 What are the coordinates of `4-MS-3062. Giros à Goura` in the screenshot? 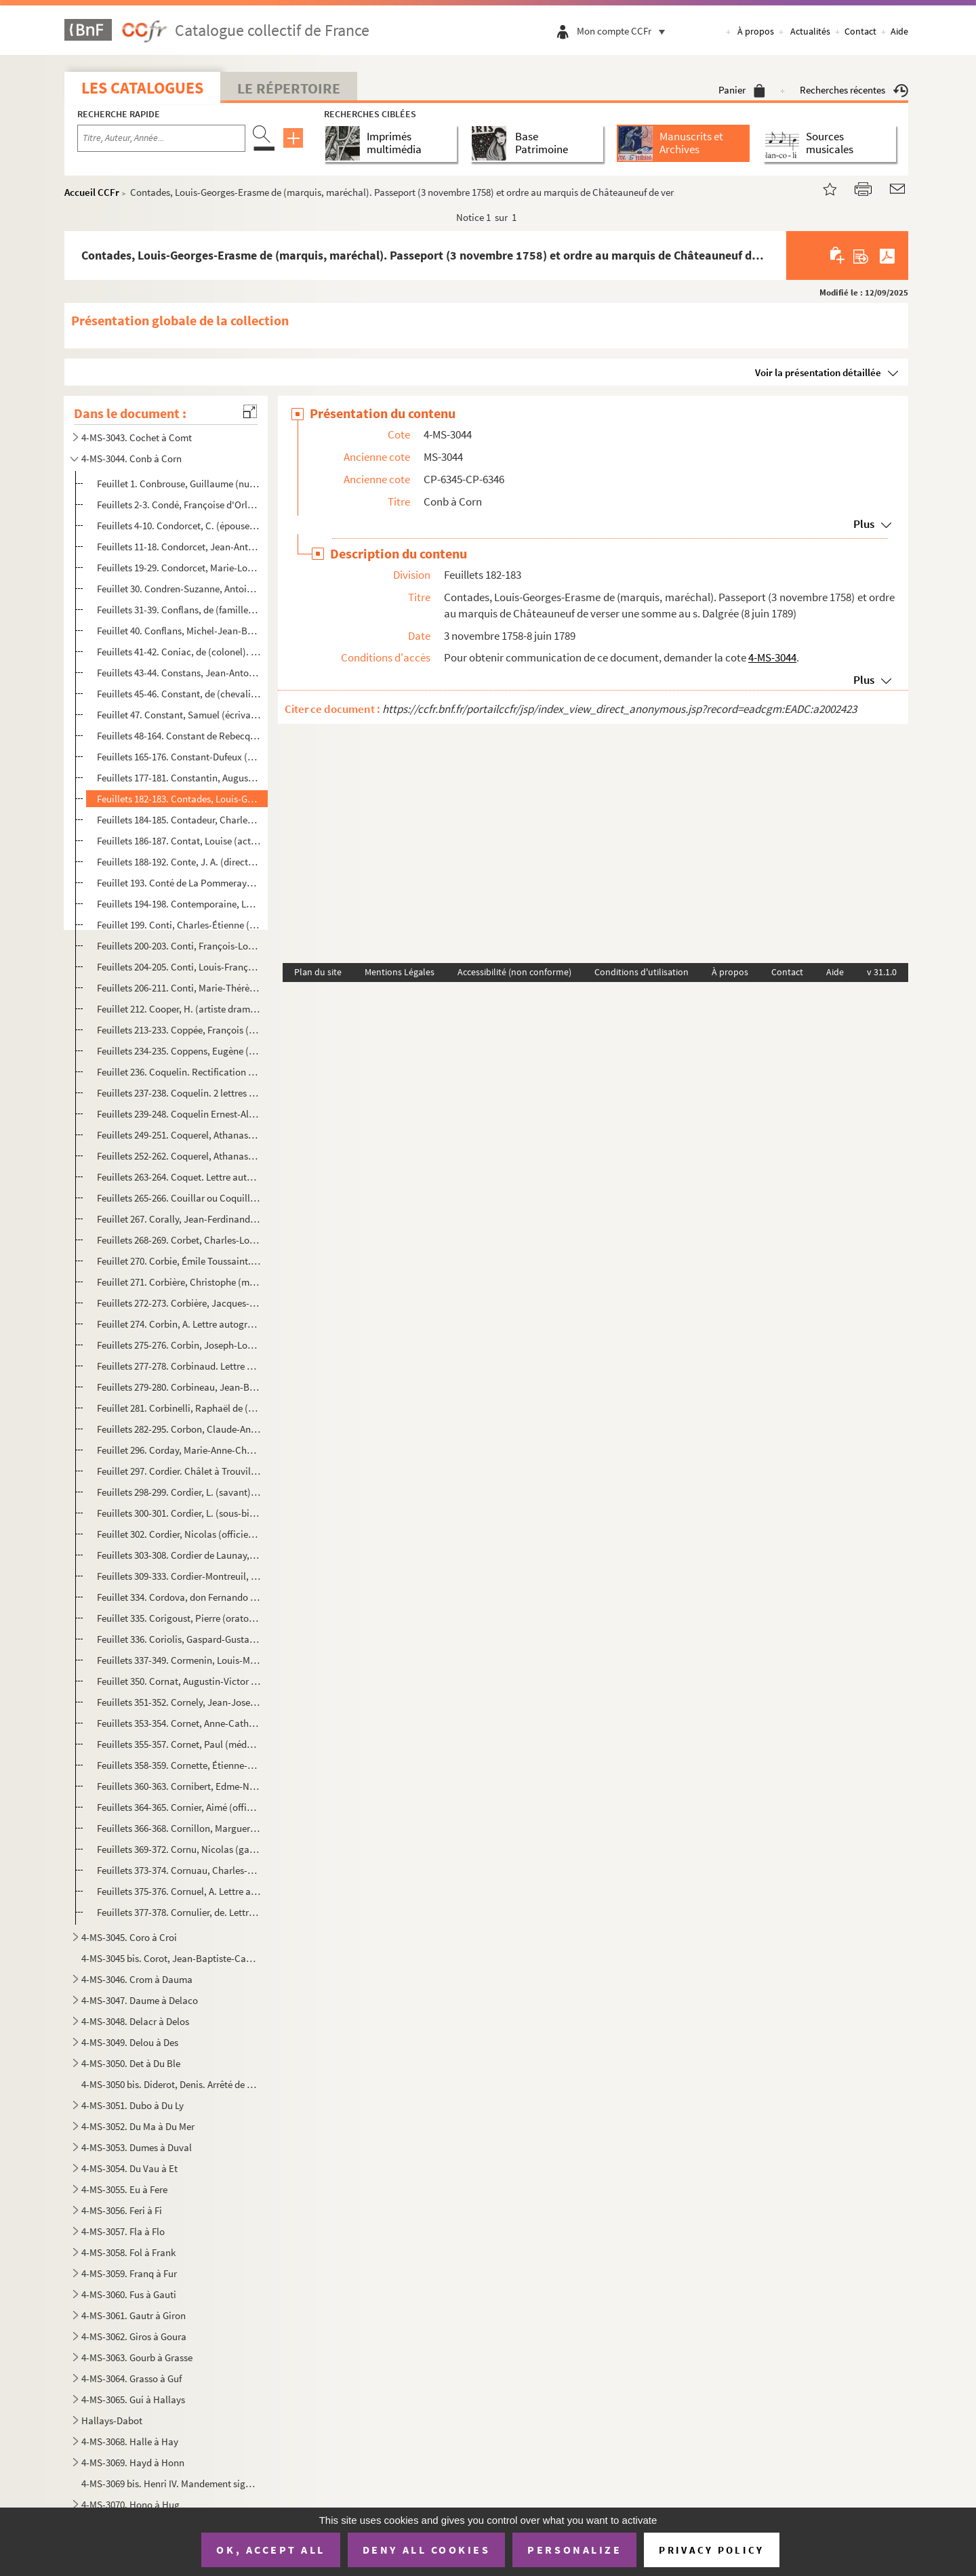 It's located at (133, 2336).